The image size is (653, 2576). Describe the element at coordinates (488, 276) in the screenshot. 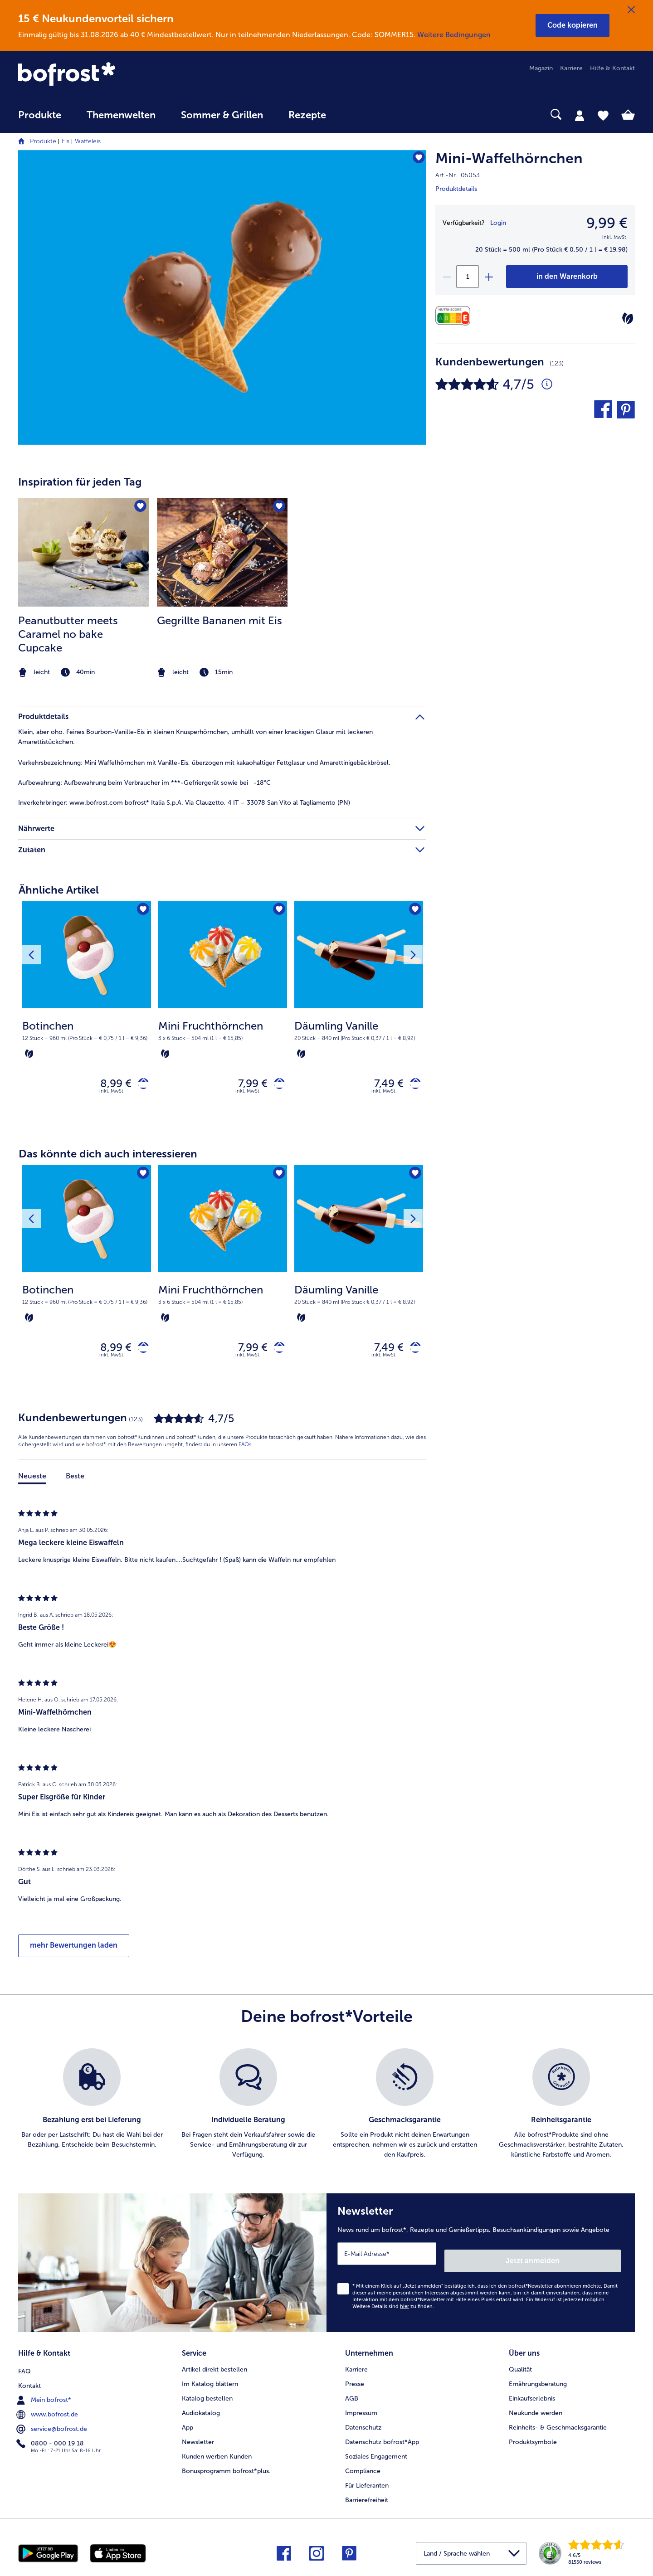

I see `[plus]` at that location.